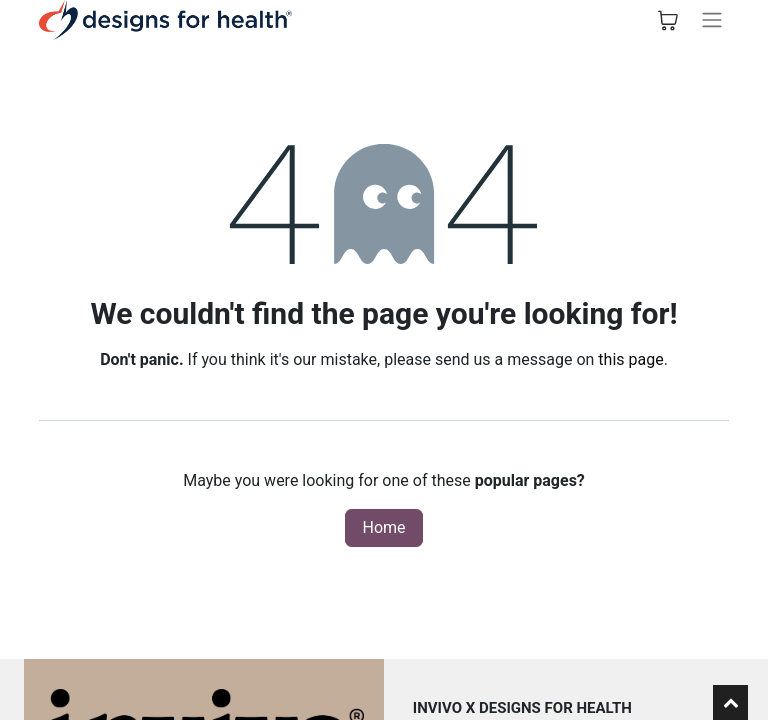  I want to click on Home, so click(383, 527).